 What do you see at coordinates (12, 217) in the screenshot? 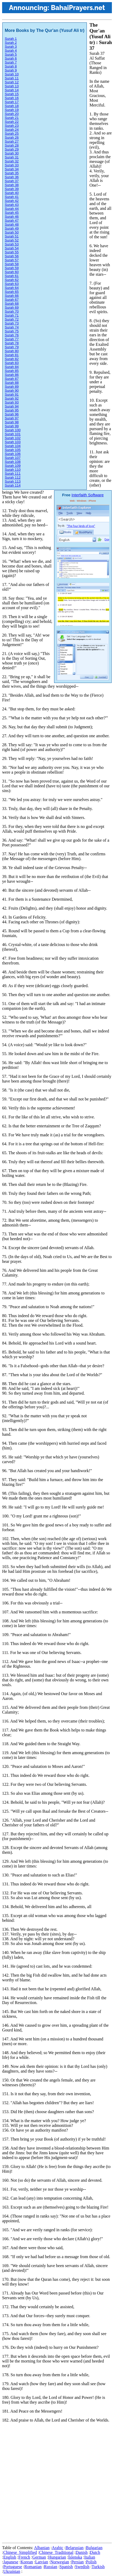
I see `Surah 46` at bounding box center [12, 217].